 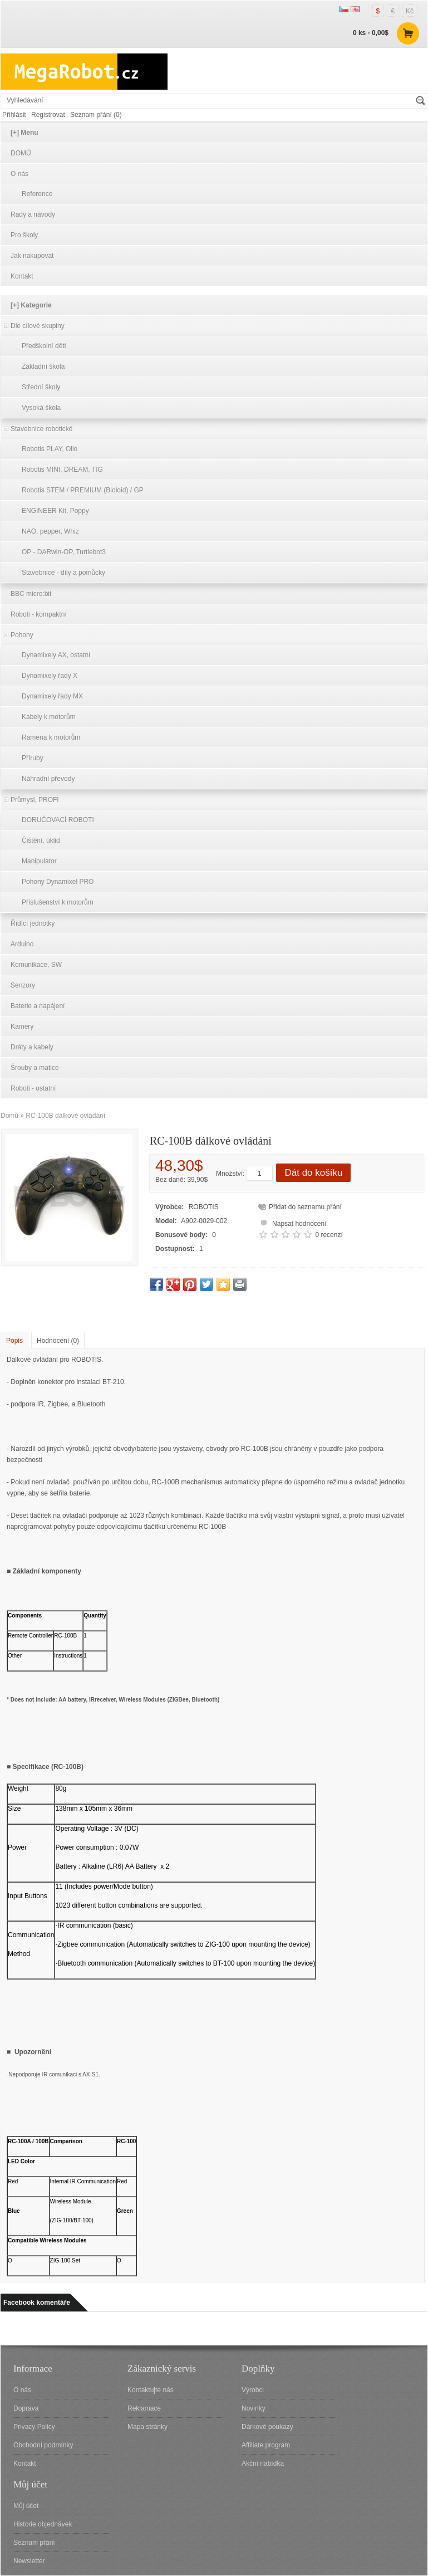 I want to click on Privacy Policy, so click(x=34, y=2427).